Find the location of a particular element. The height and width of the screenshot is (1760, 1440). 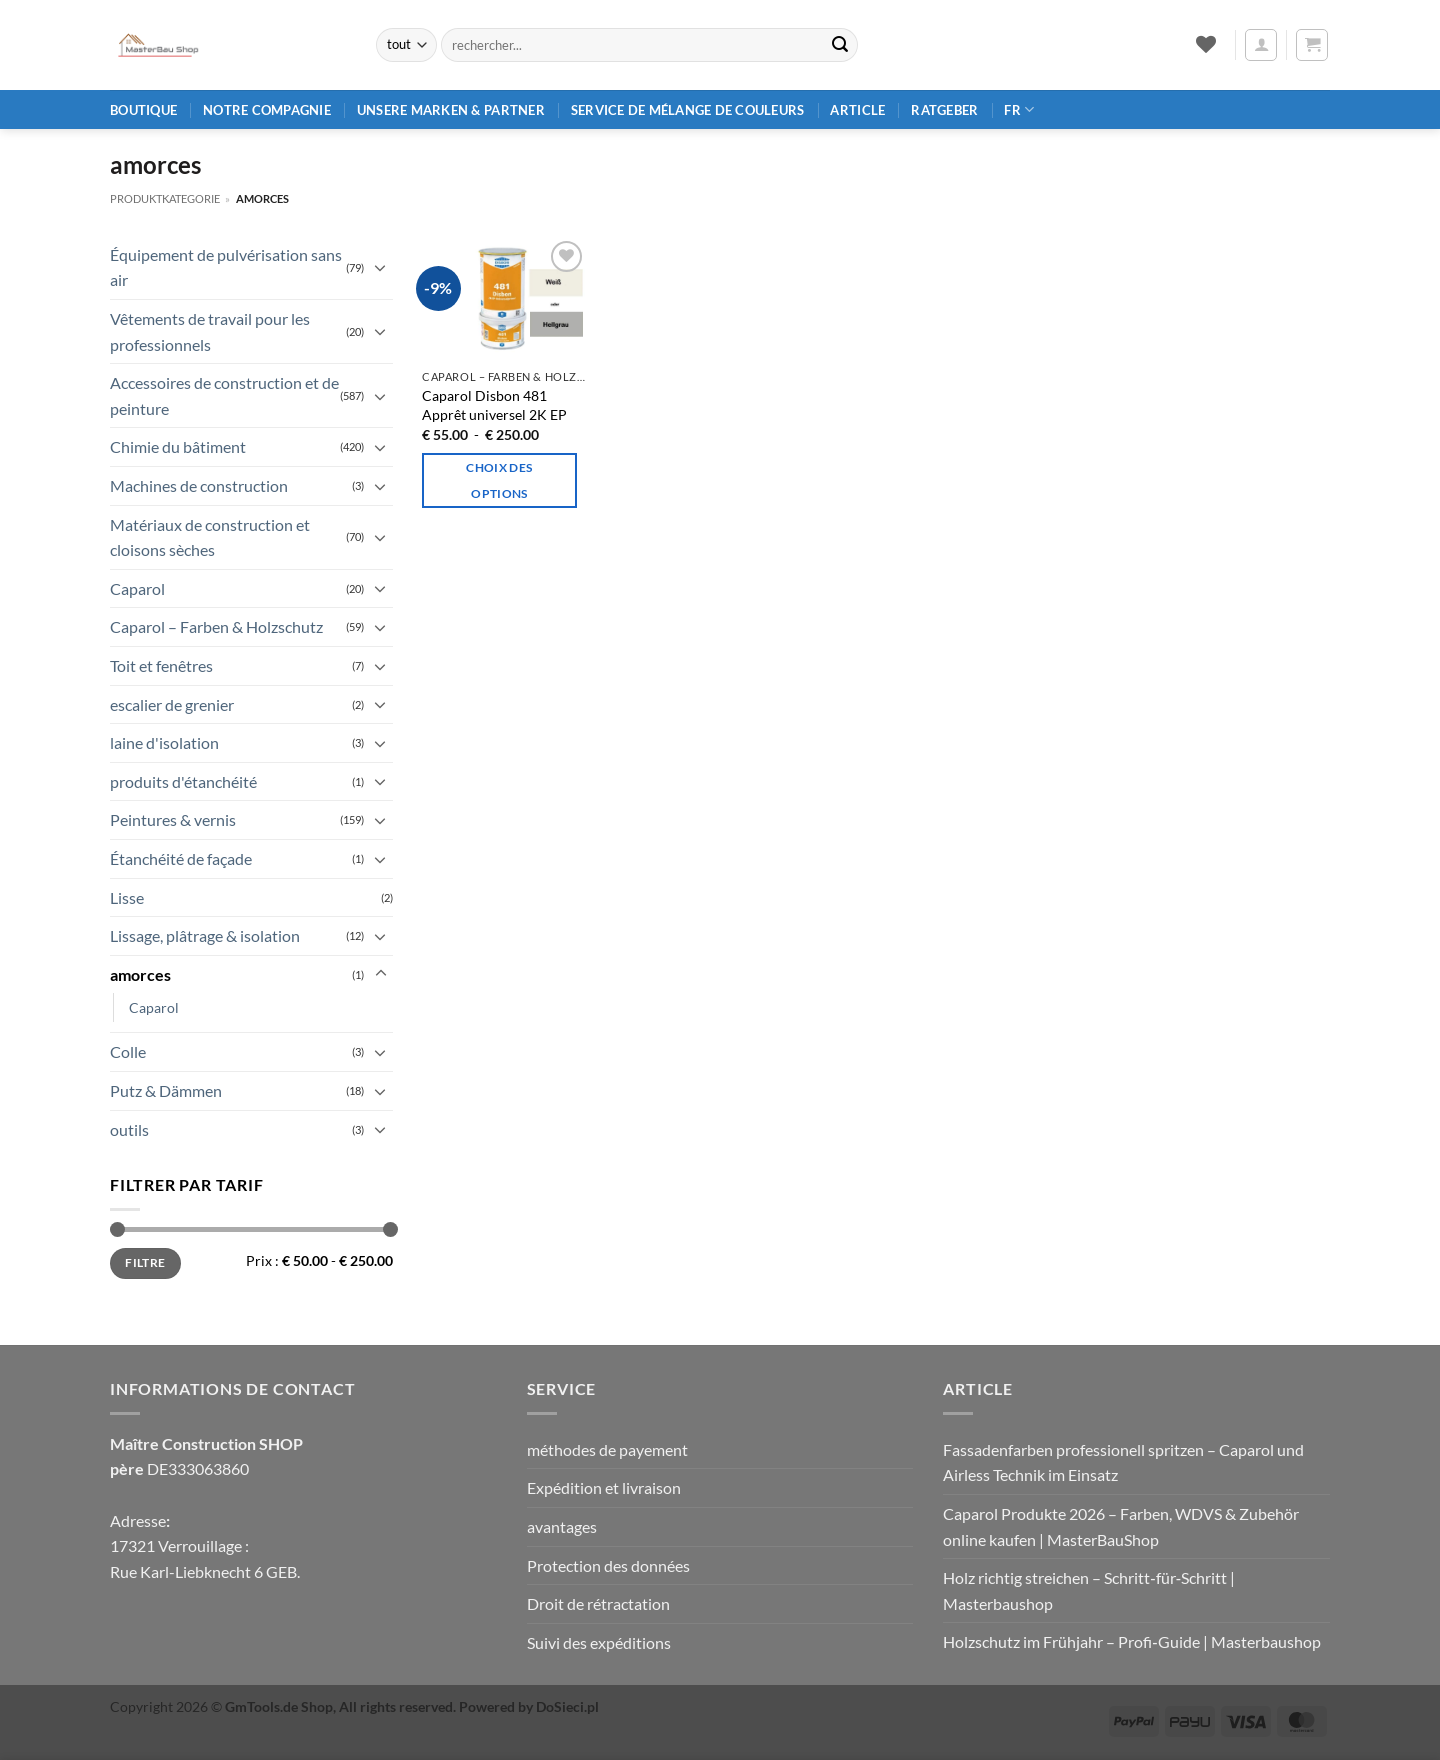

[Basculer] is located at coordinates (381, 267).